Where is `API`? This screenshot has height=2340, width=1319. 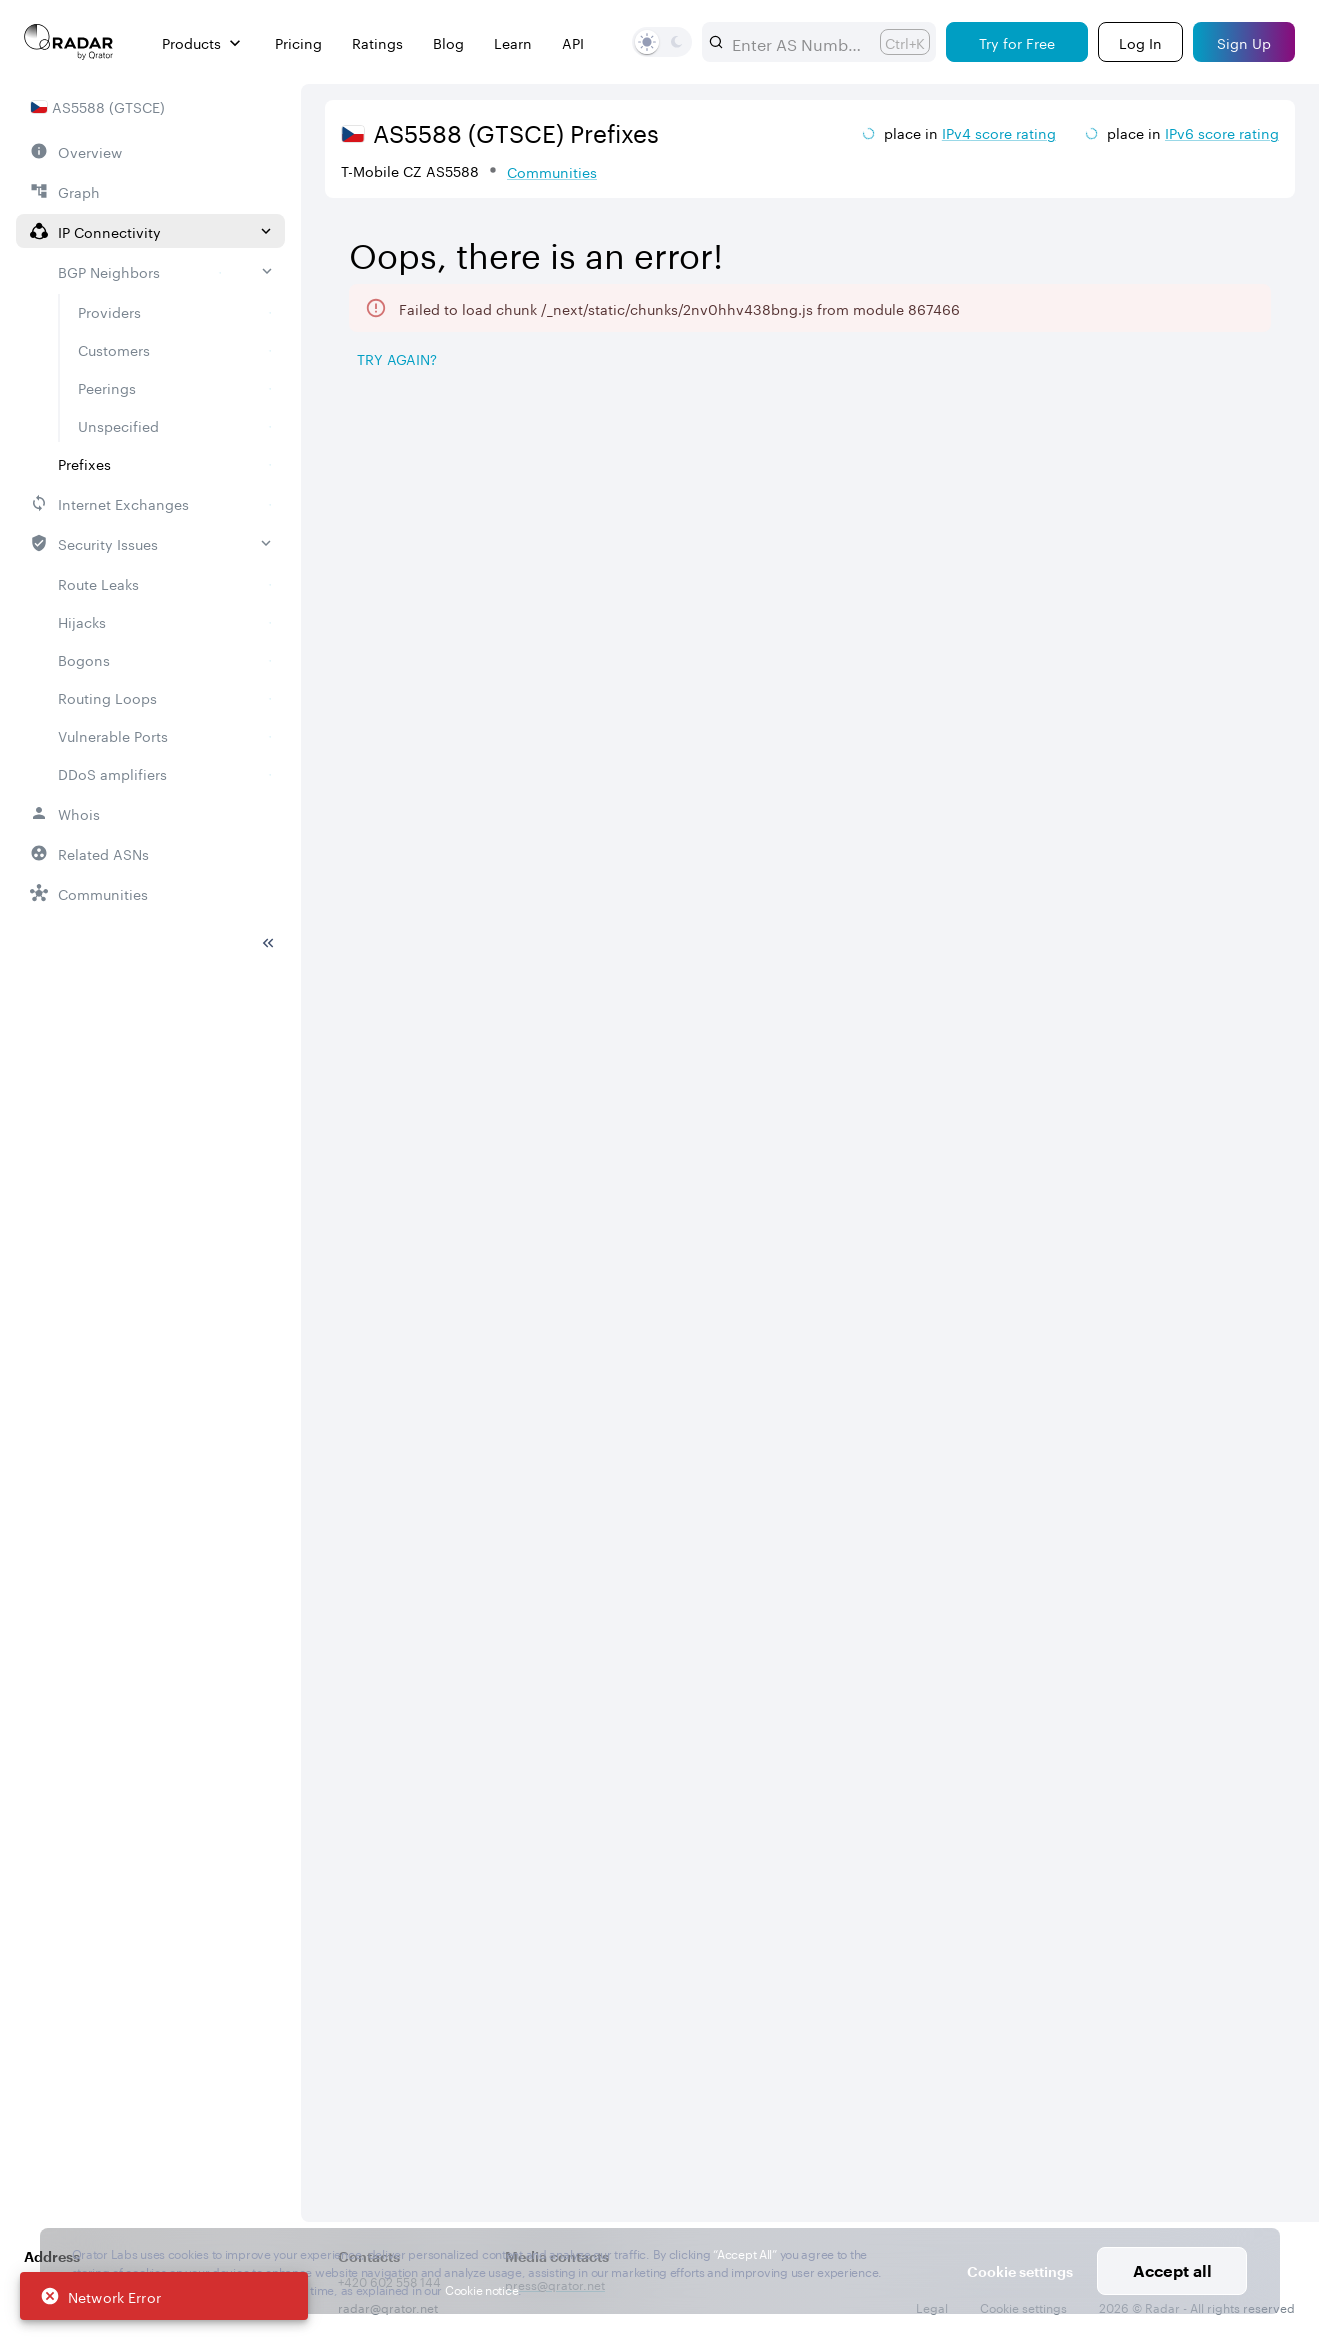
API is located at coordinates (573, 42).